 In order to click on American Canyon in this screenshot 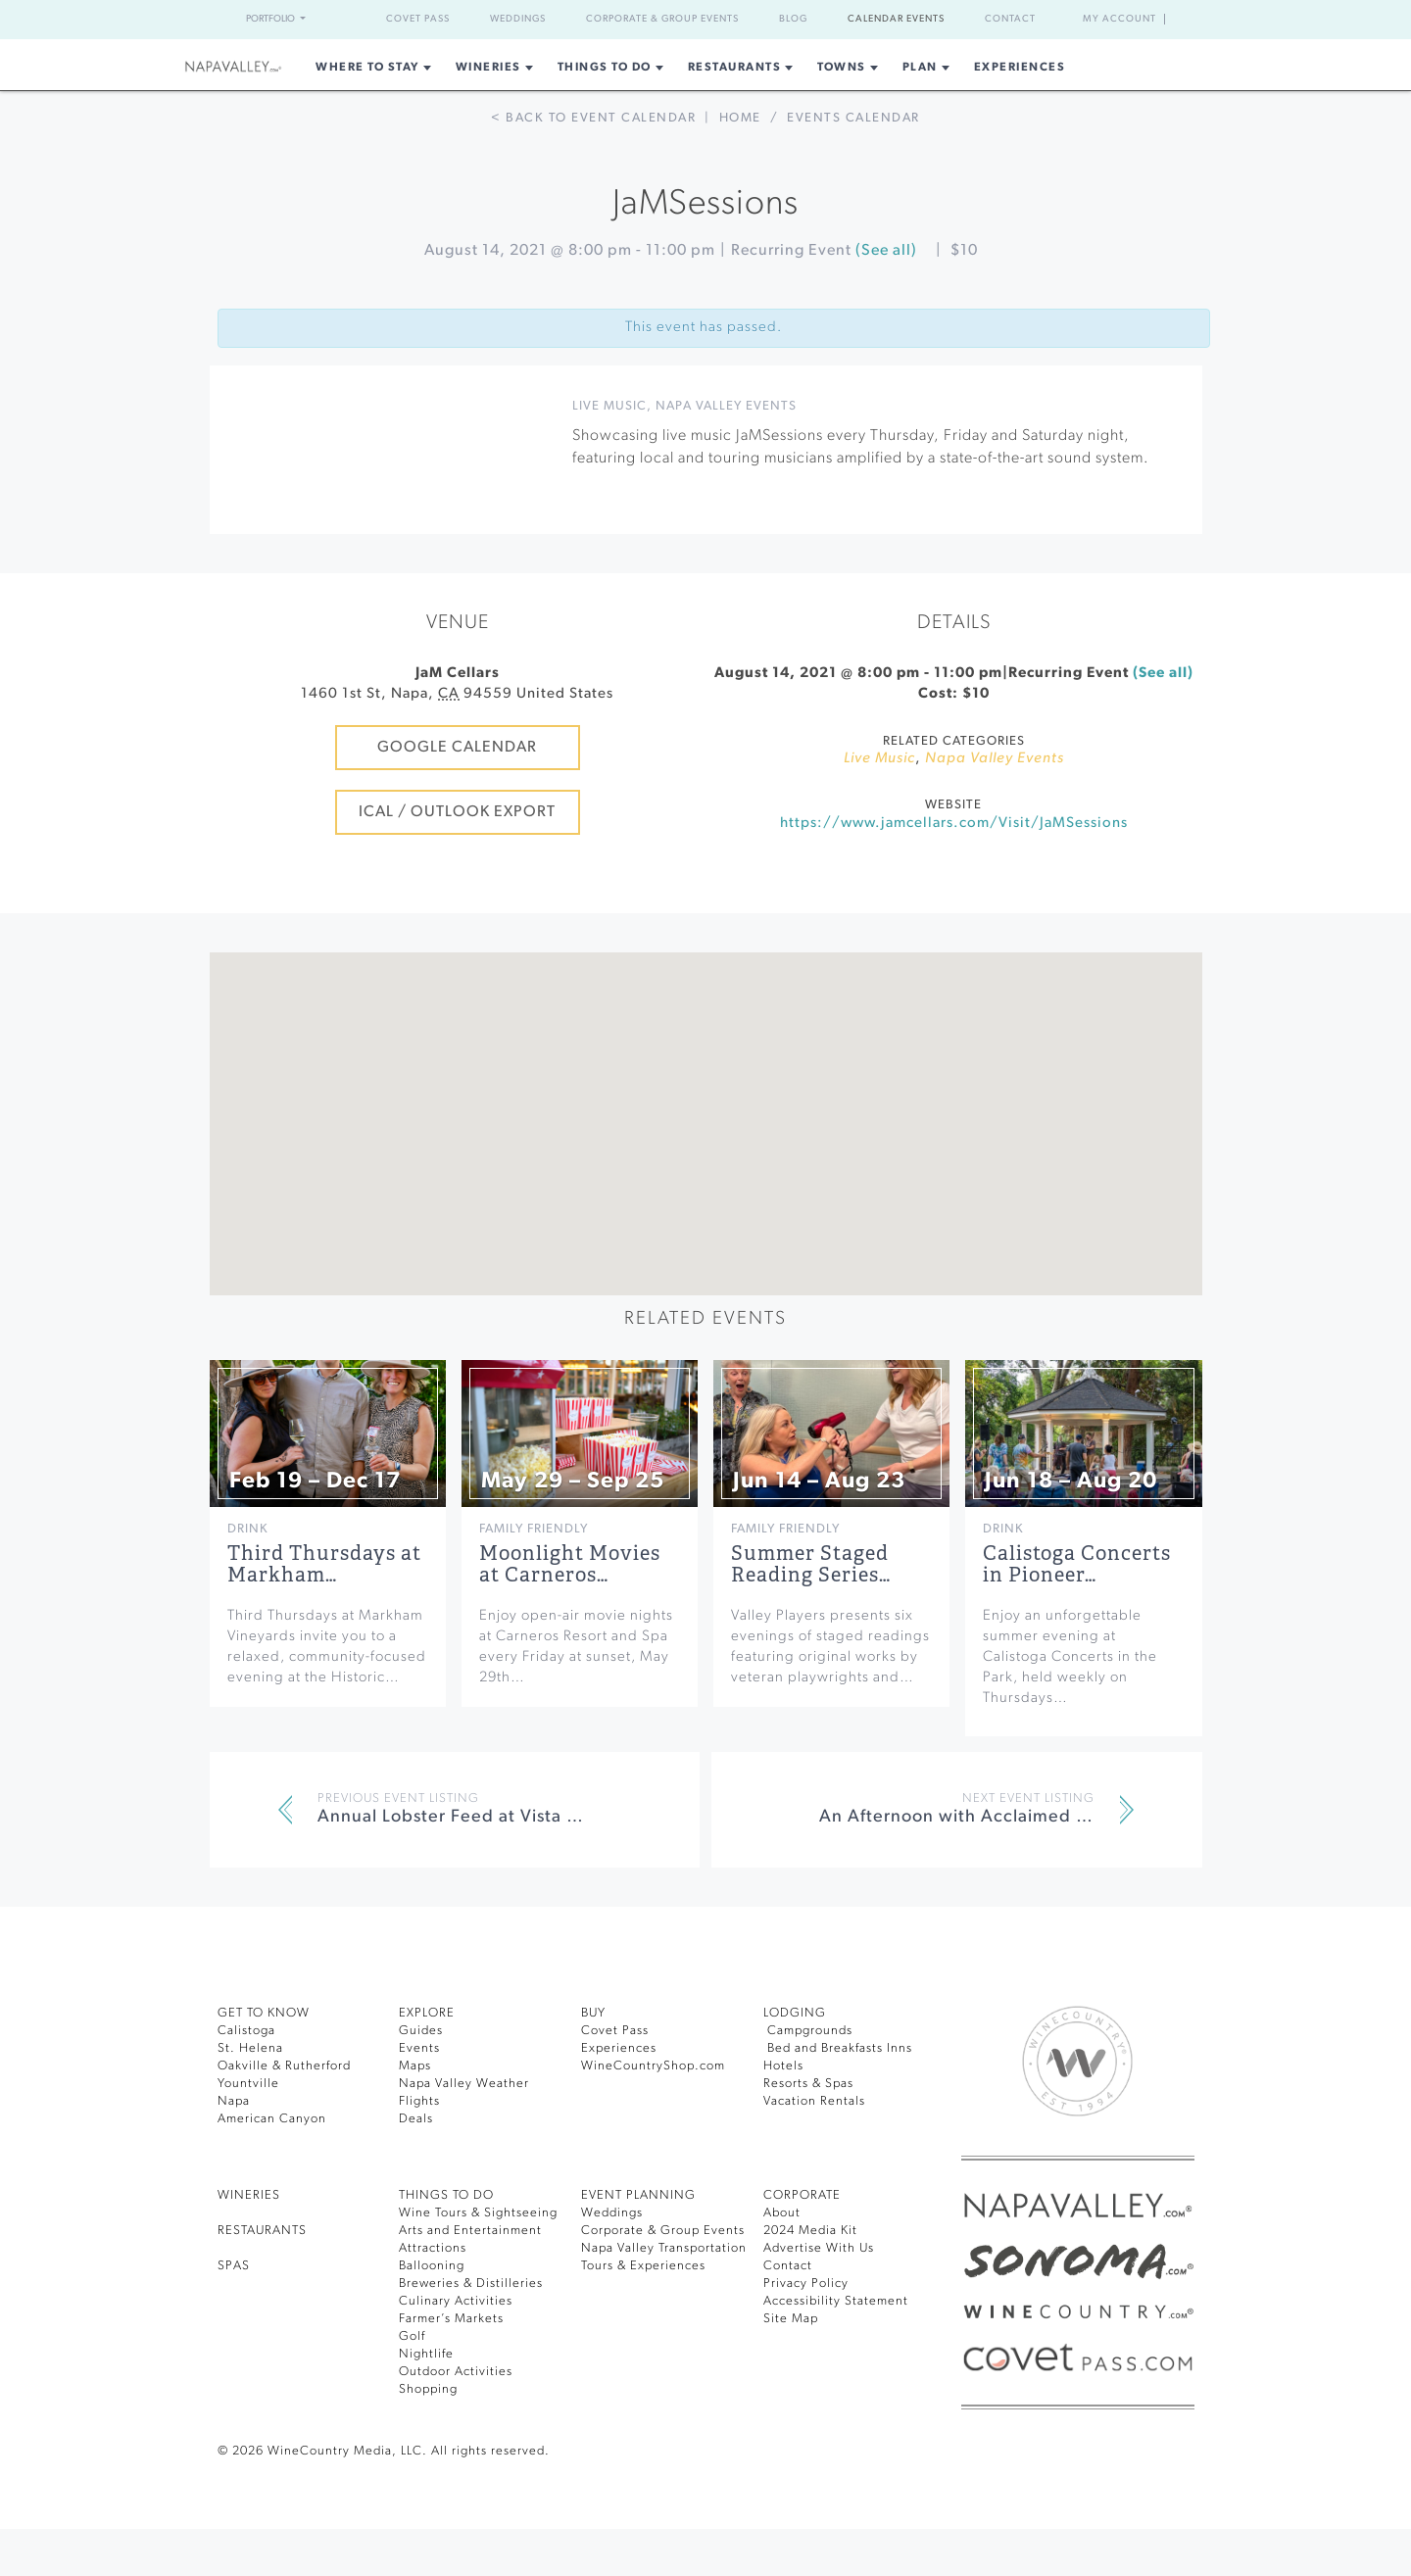, I will do `click(272, 2119)`.